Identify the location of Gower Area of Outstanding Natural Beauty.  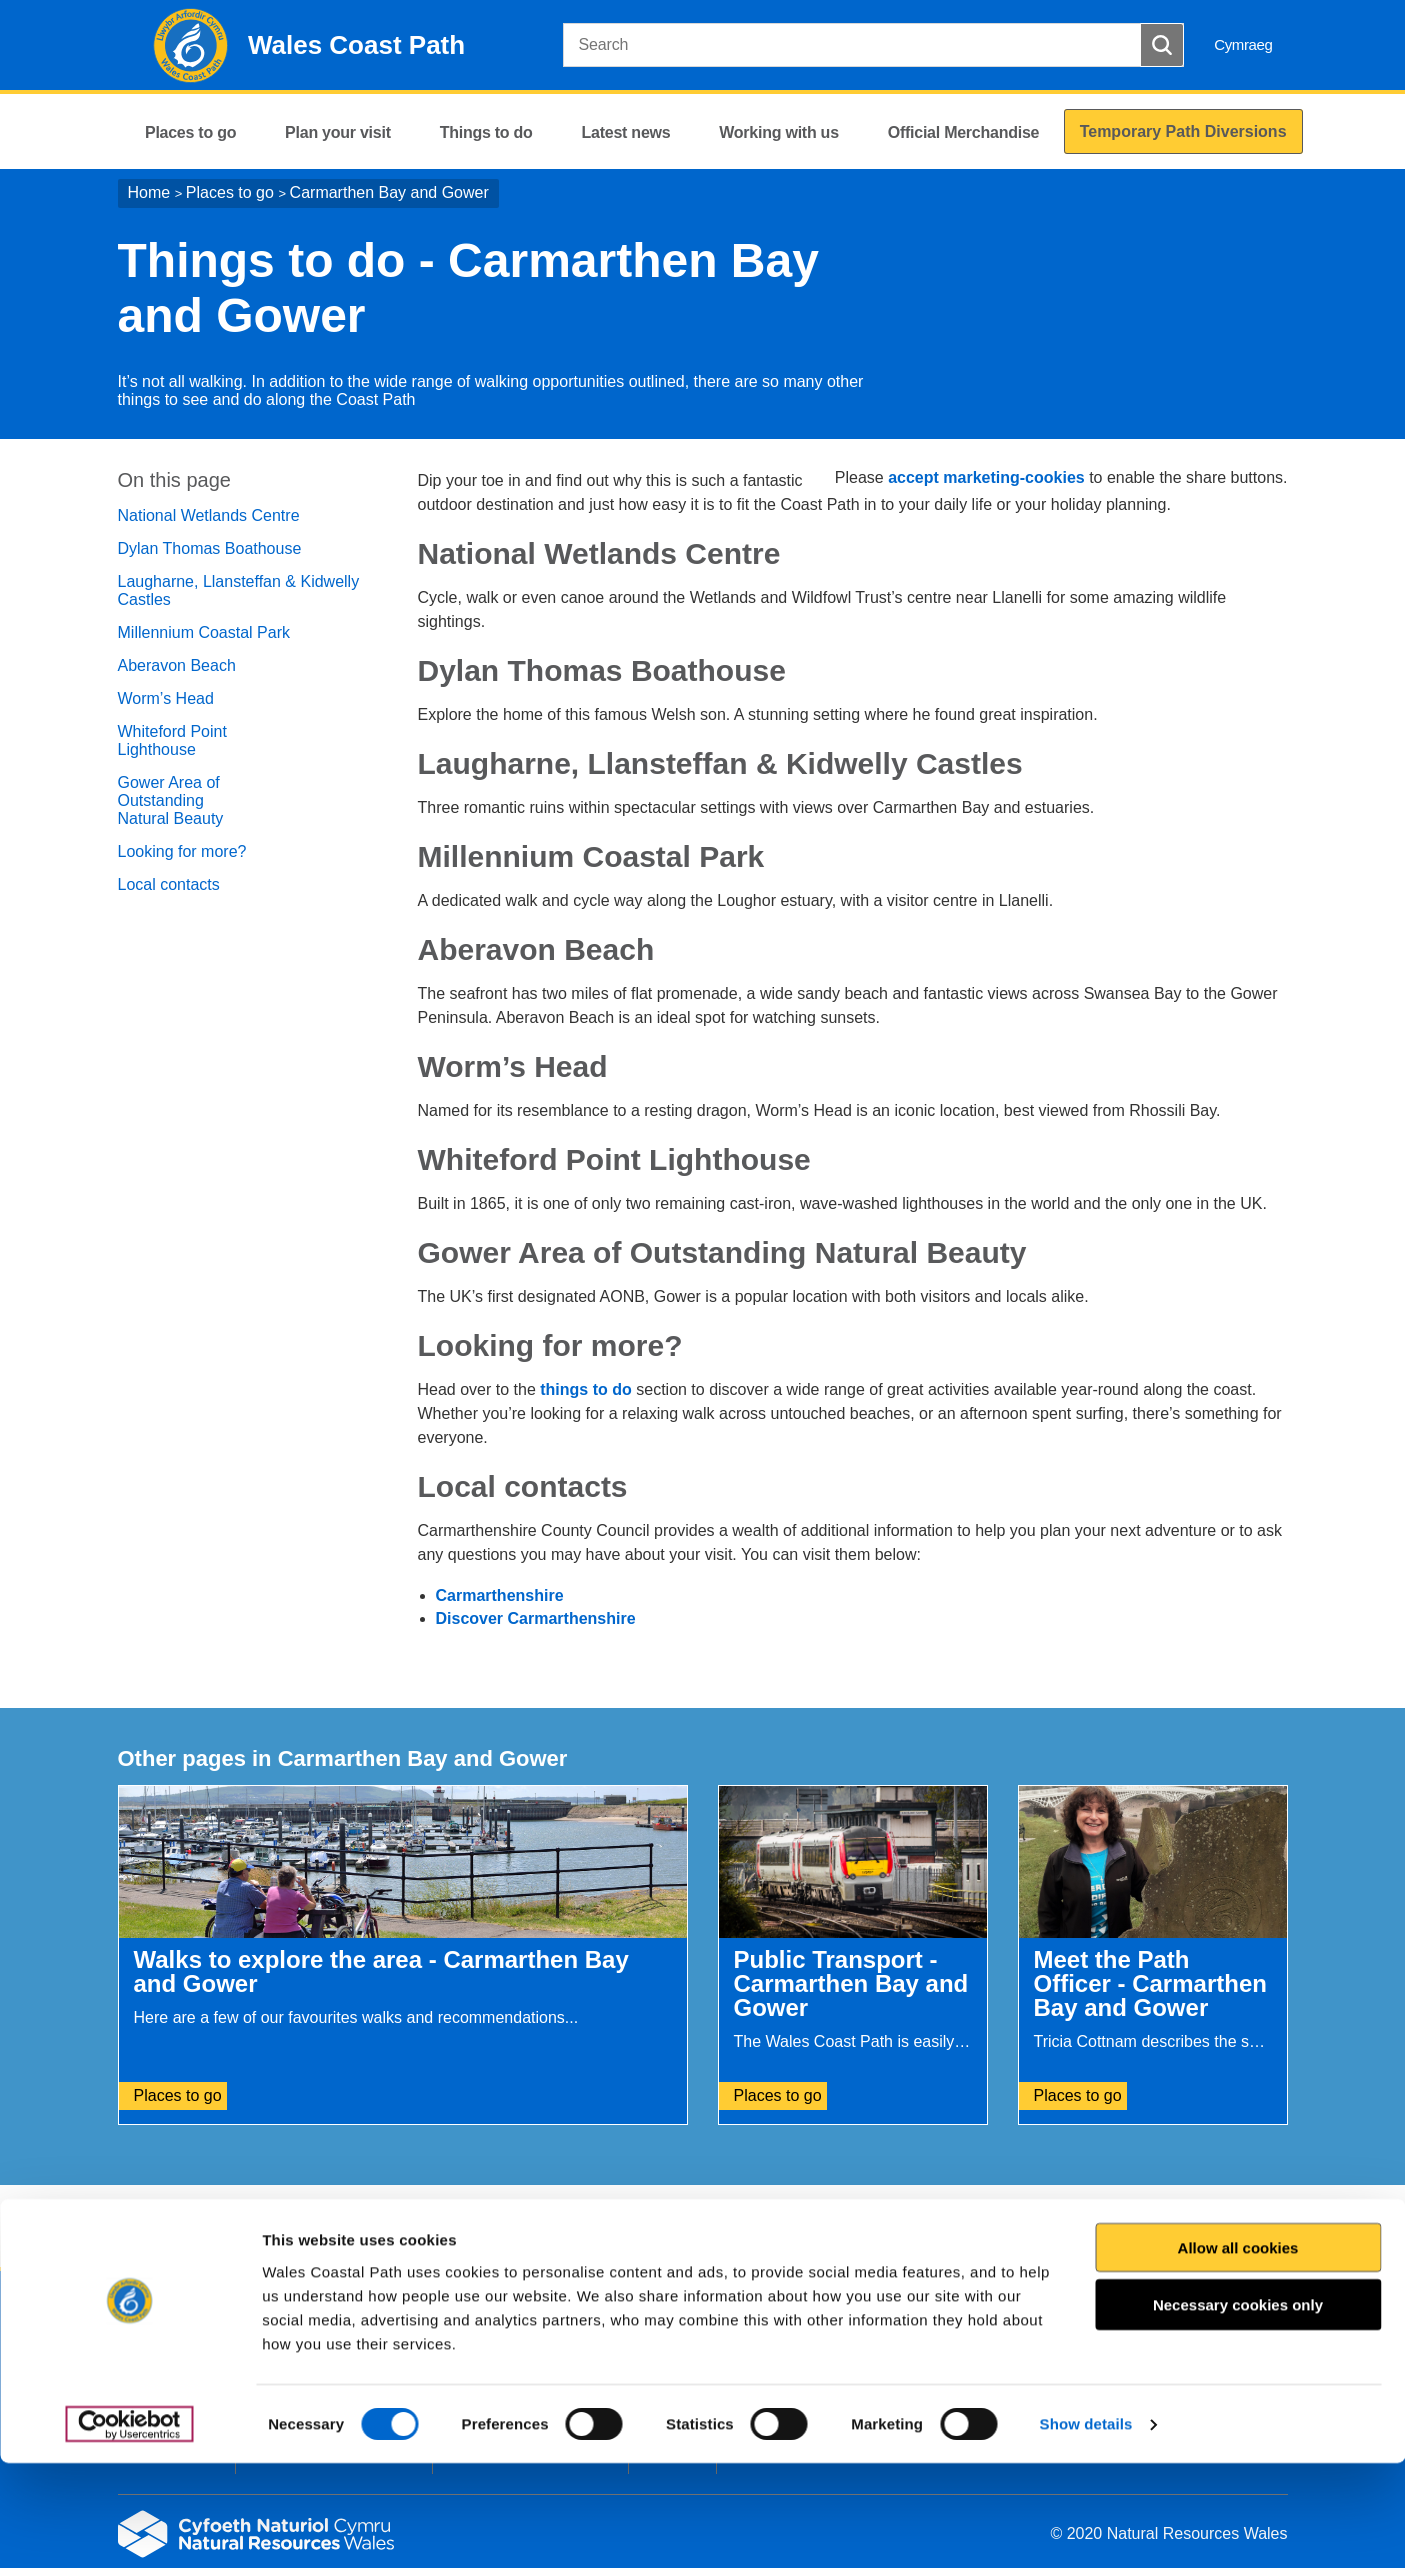
(171, 800).